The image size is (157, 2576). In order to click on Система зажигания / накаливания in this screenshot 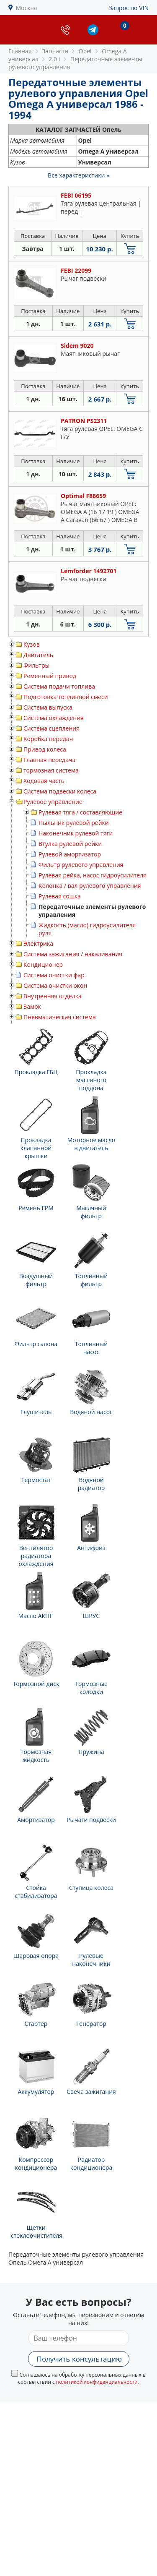, I will do `click(72, 954)`.